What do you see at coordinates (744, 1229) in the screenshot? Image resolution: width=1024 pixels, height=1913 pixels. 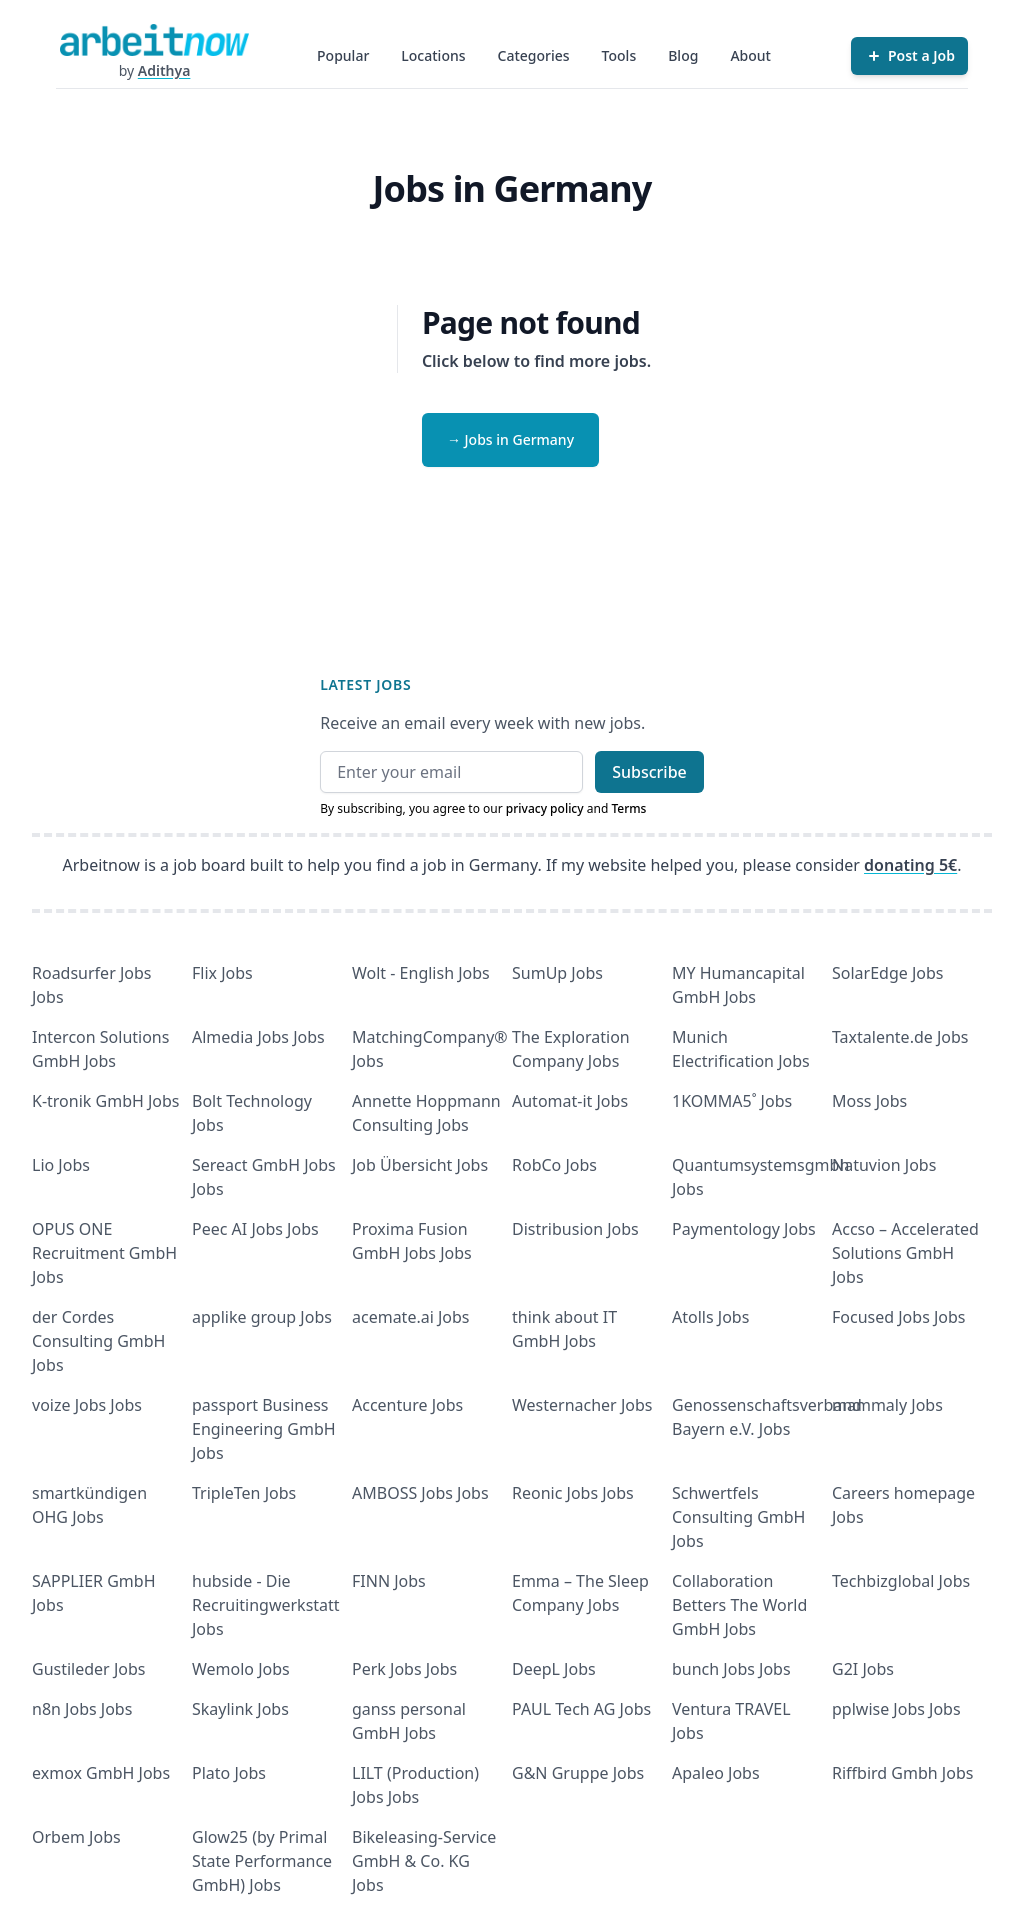 I see `Paymentology Jobs` at bounding box center [744, 1229].